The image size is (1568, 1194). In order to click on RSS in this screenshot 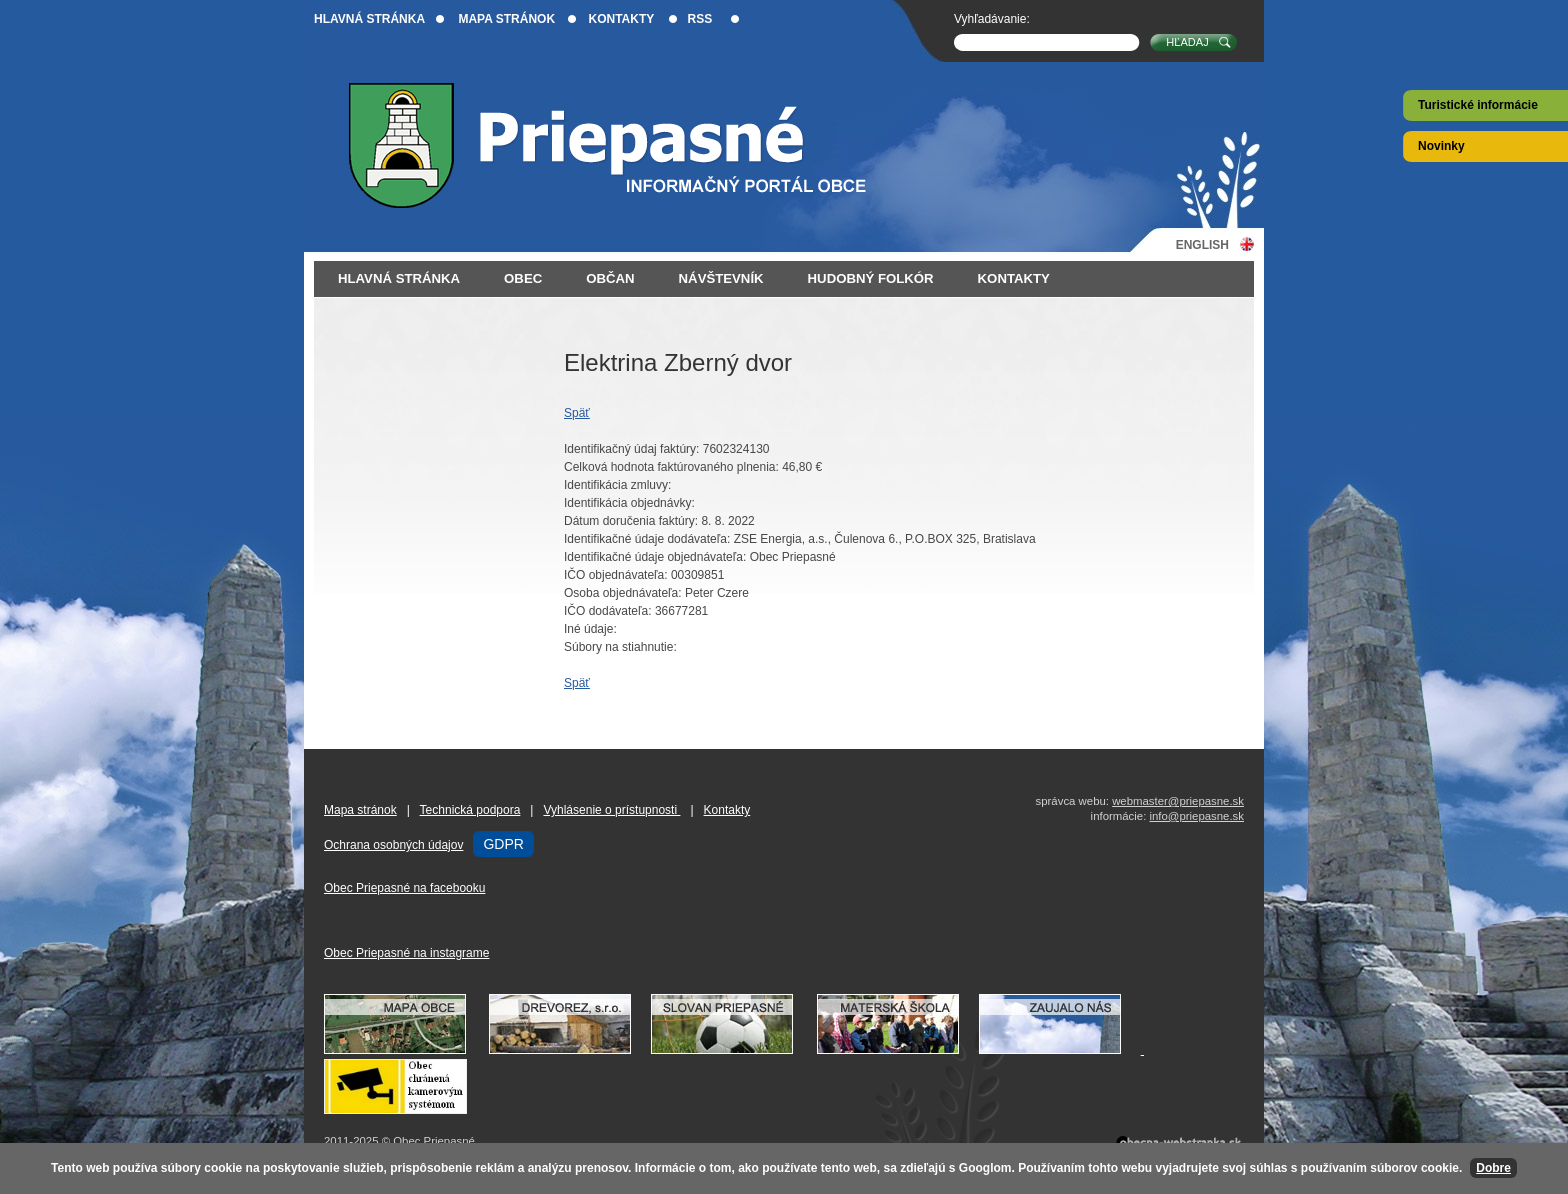, I will do `click(700, 19)`.